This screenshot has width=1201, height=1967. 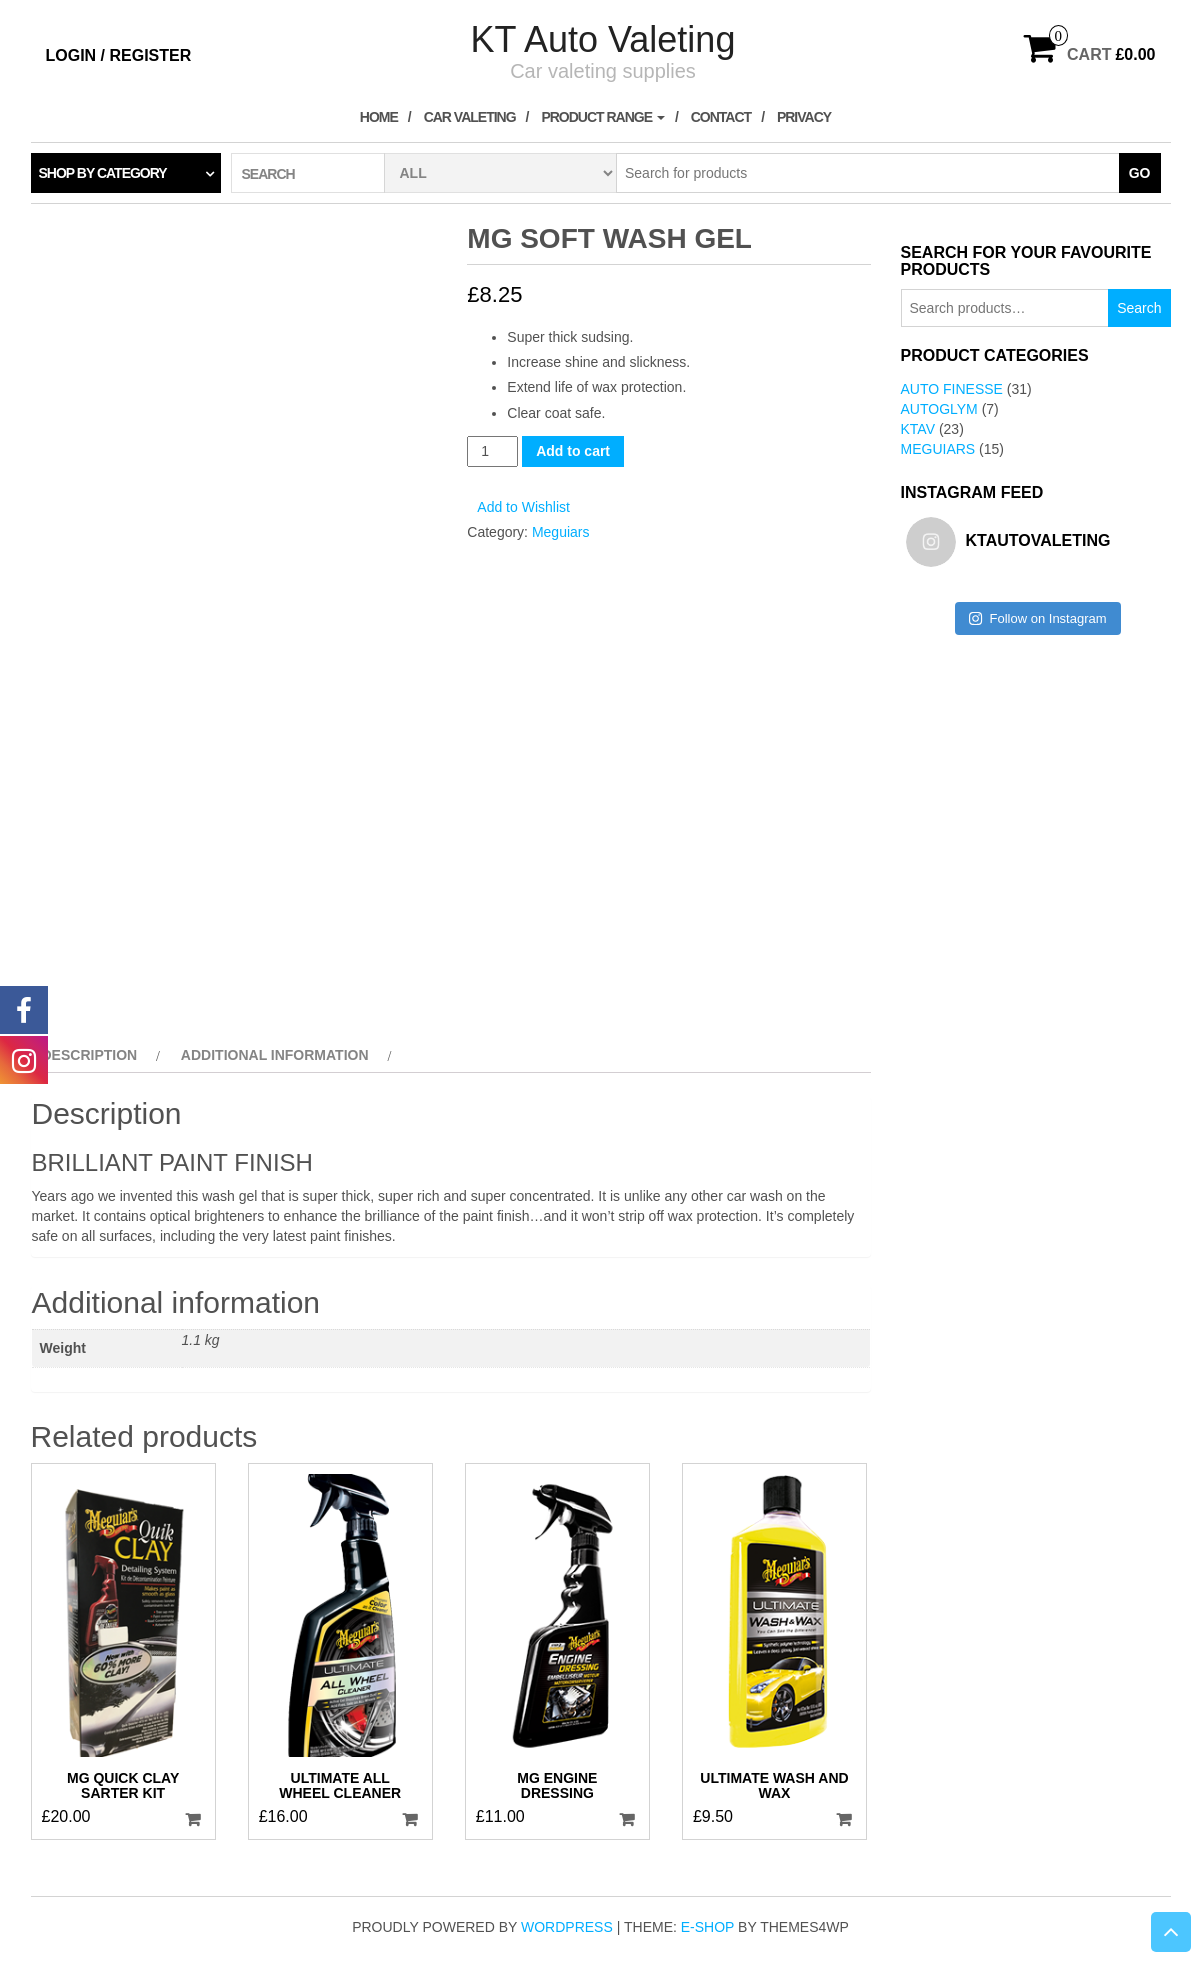 What do you see at coordinates (379, 117) in the screenshot?
I see `Home` at bounding box center [379, 117].